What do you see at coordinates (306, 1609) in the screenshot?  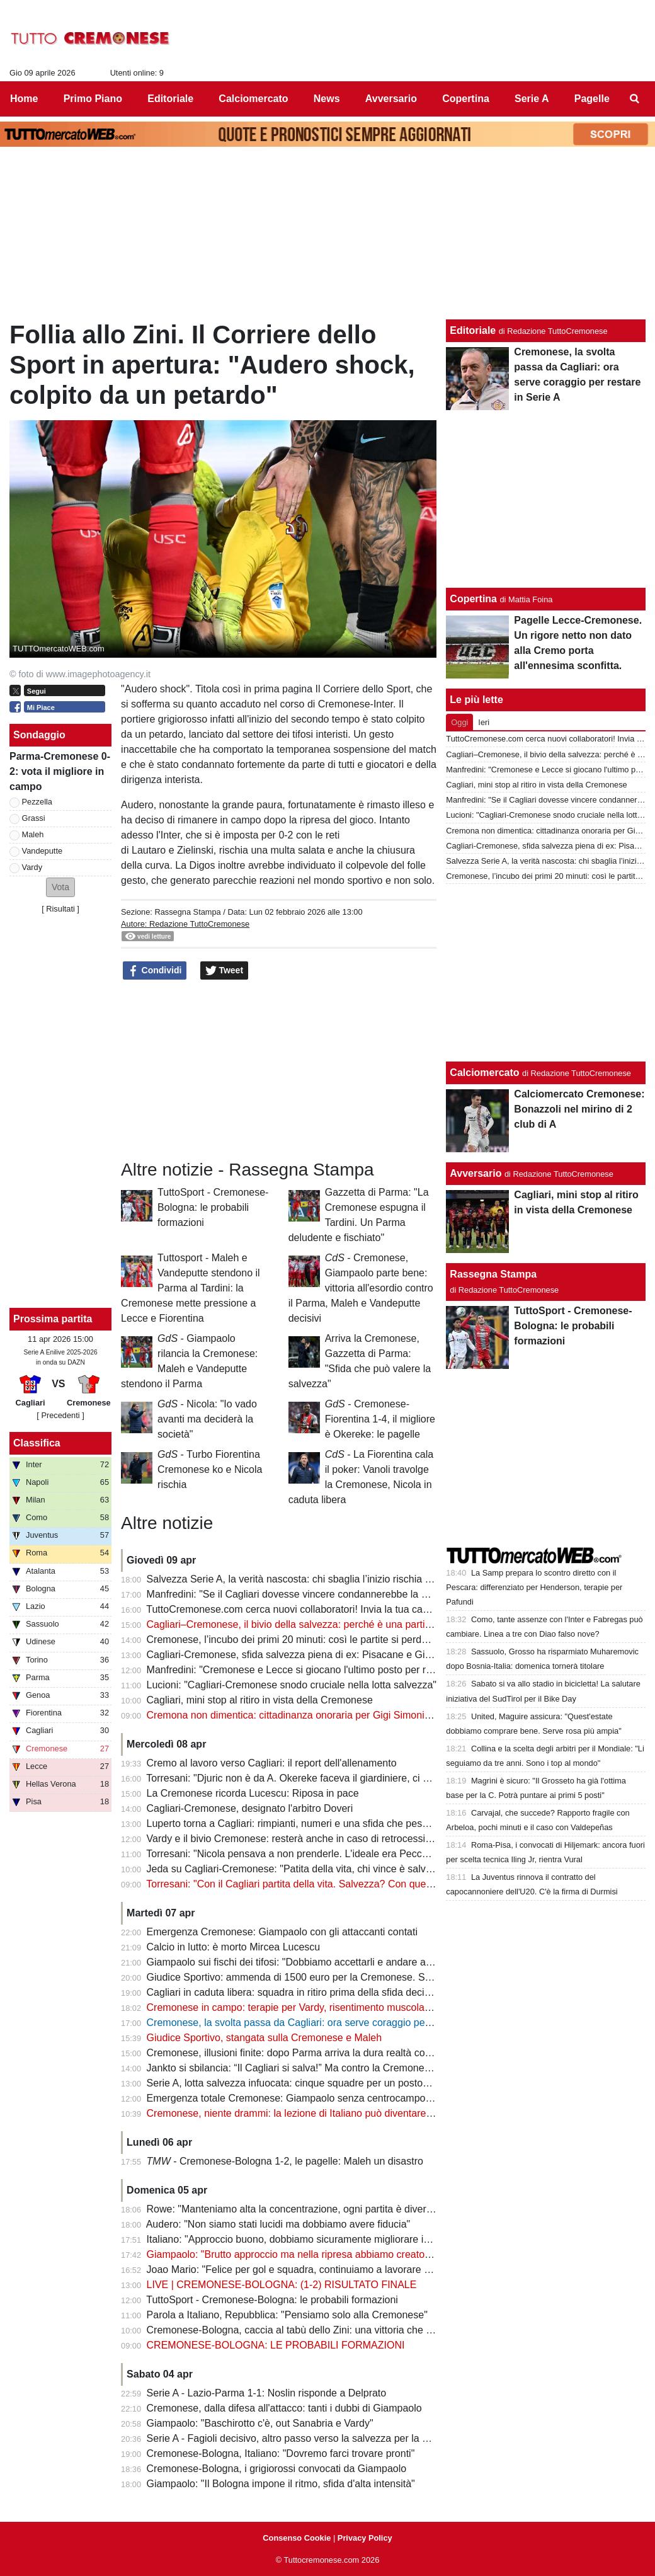 I see `TuttoCremonese.com cerca nuovi collaboratori! Invia la tua candidatura!` at bounding box center [306, 1609].